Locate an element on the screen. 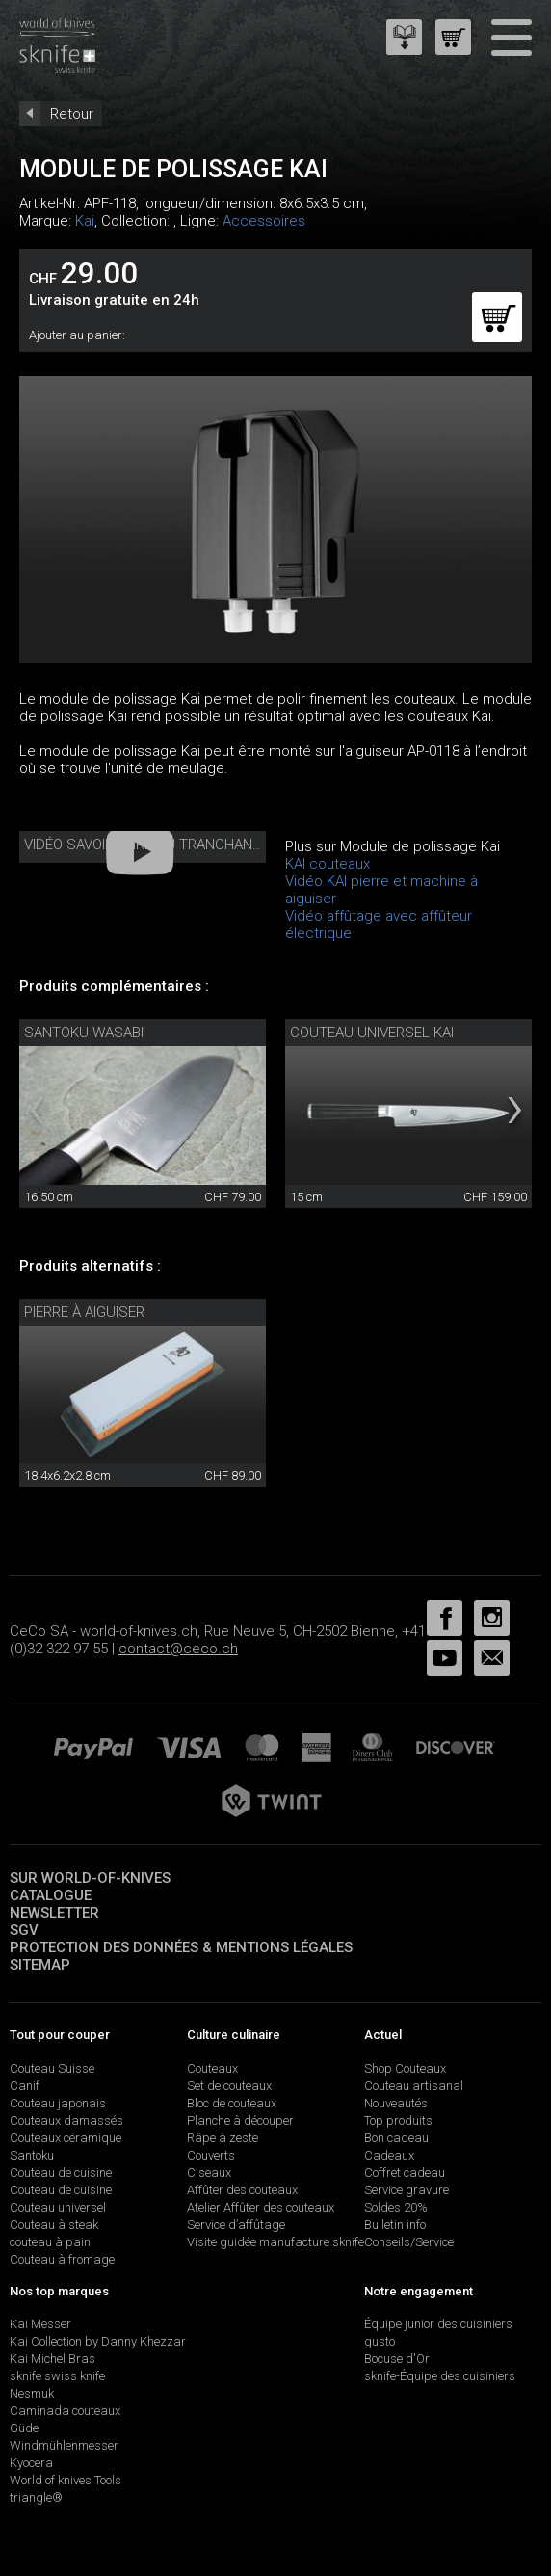 Image resolution: width=551 pixels, height=2576 pixels. Couteau de cuisine is located at coordinates (61, 2172).